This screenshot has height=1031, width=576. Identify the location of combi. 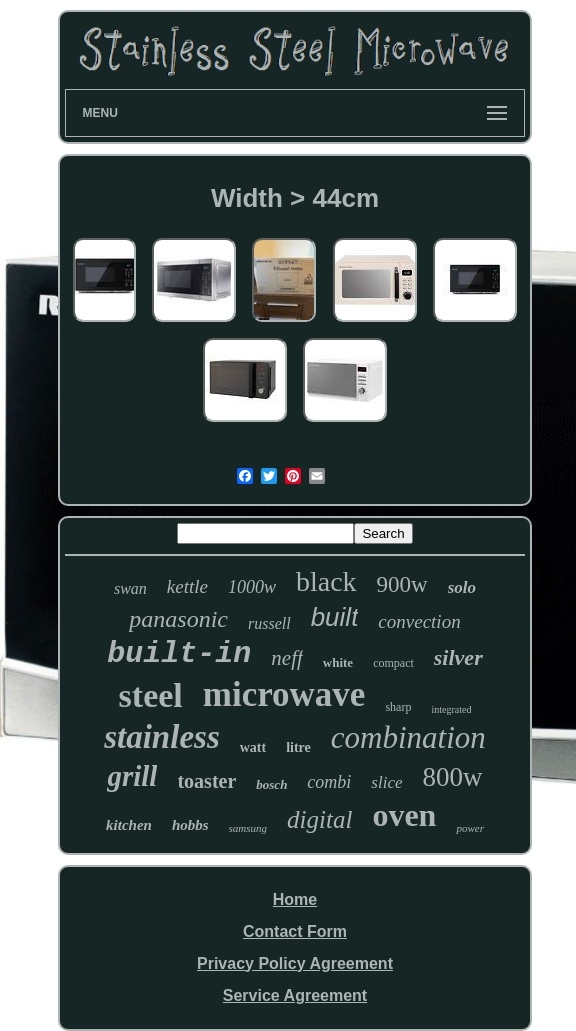
(329, 782).